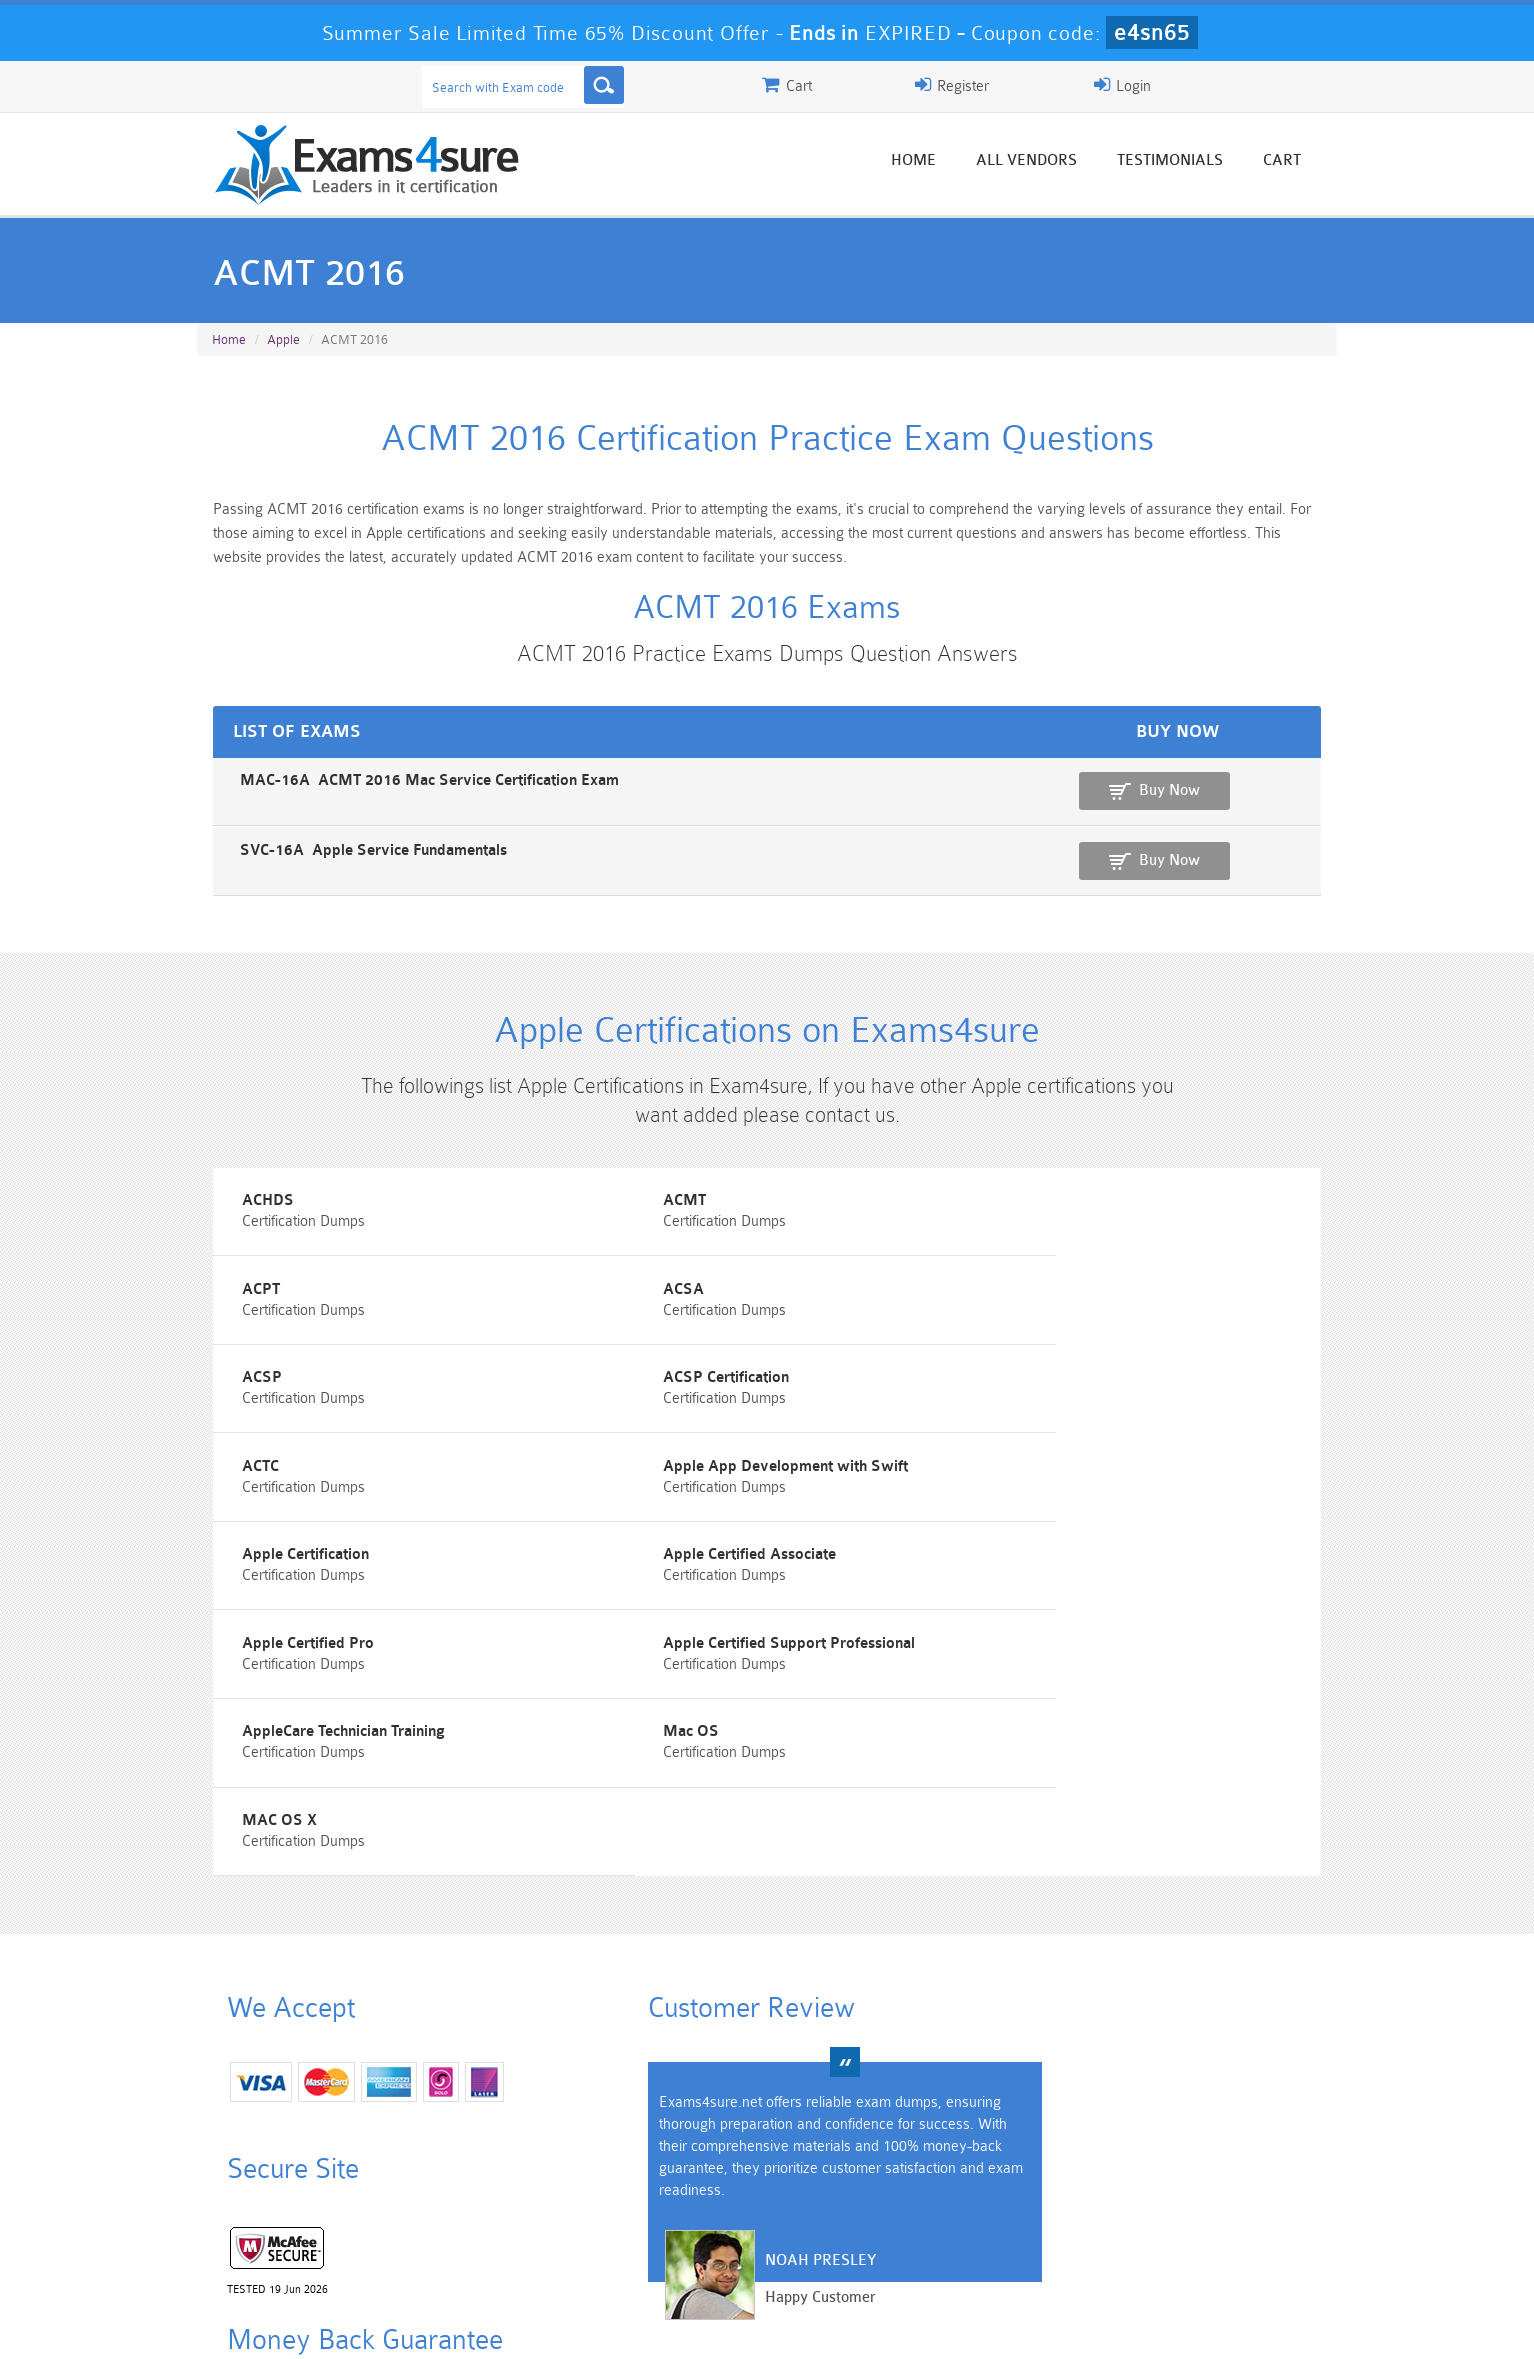  What do you see at coordinates (1257, 801) in the screenshot?
I see `Buy Now` at bounding box center [1257, 801].